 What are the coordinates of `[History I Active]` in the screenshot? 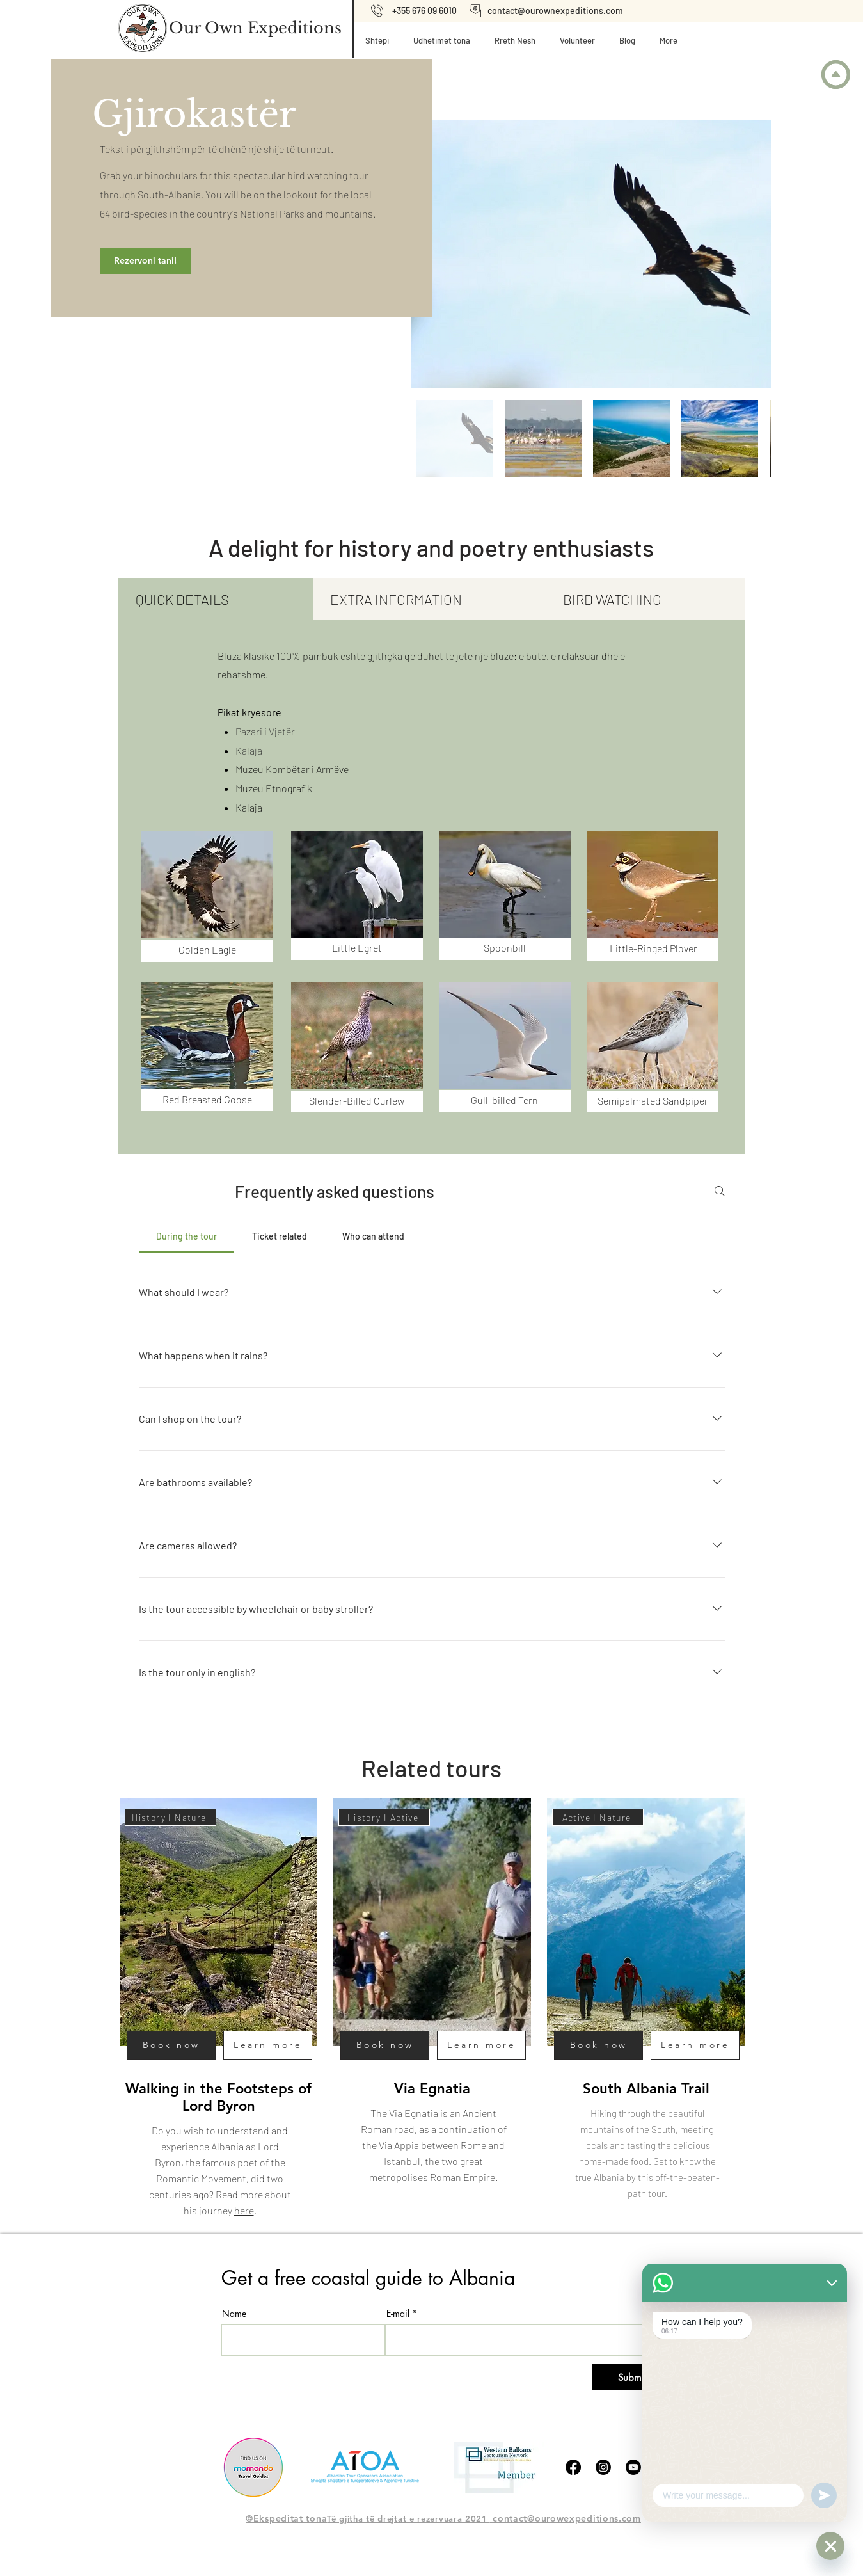 It's located at (384, 1817).